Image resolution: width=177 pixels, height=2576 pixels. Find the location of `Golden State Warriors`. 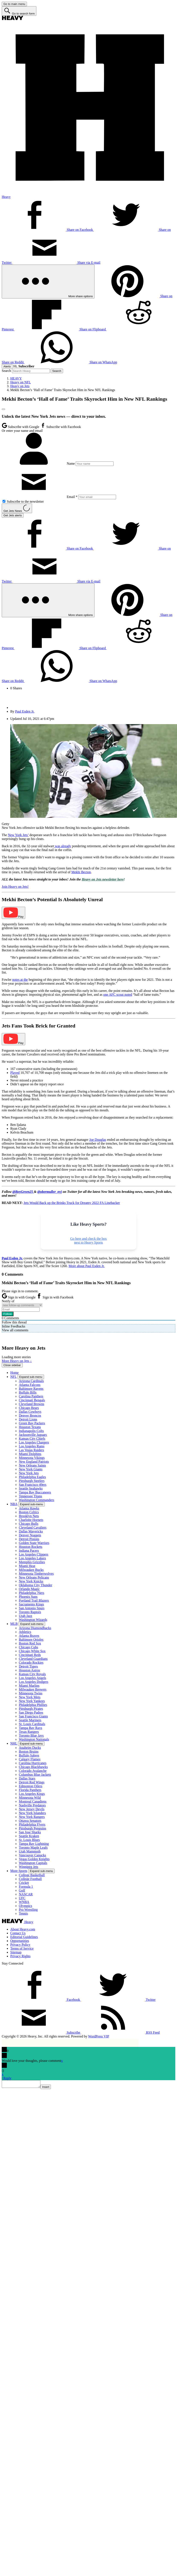

Golden State Warriors is located at coordinates (34, 1543).